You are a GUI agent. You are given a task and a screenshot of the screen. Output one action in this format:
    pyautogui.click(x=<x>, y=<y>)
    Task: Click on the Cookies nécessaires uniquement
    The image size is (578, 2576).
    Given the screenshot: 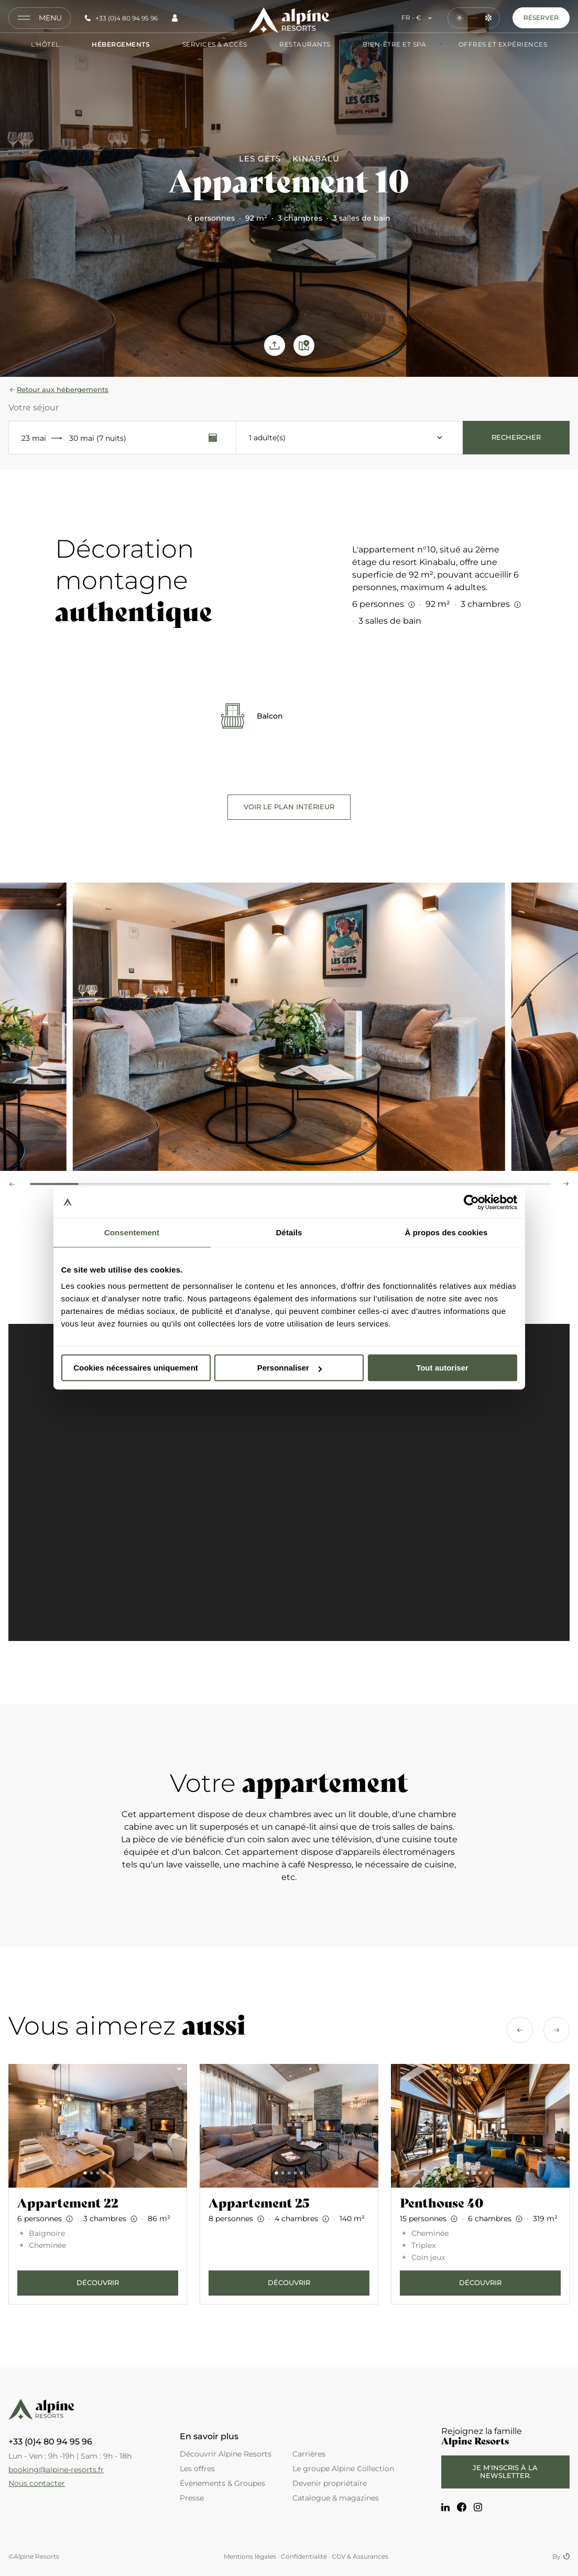 What is the action you would take?
    pyautogui.click(x=135, y=1367)
    